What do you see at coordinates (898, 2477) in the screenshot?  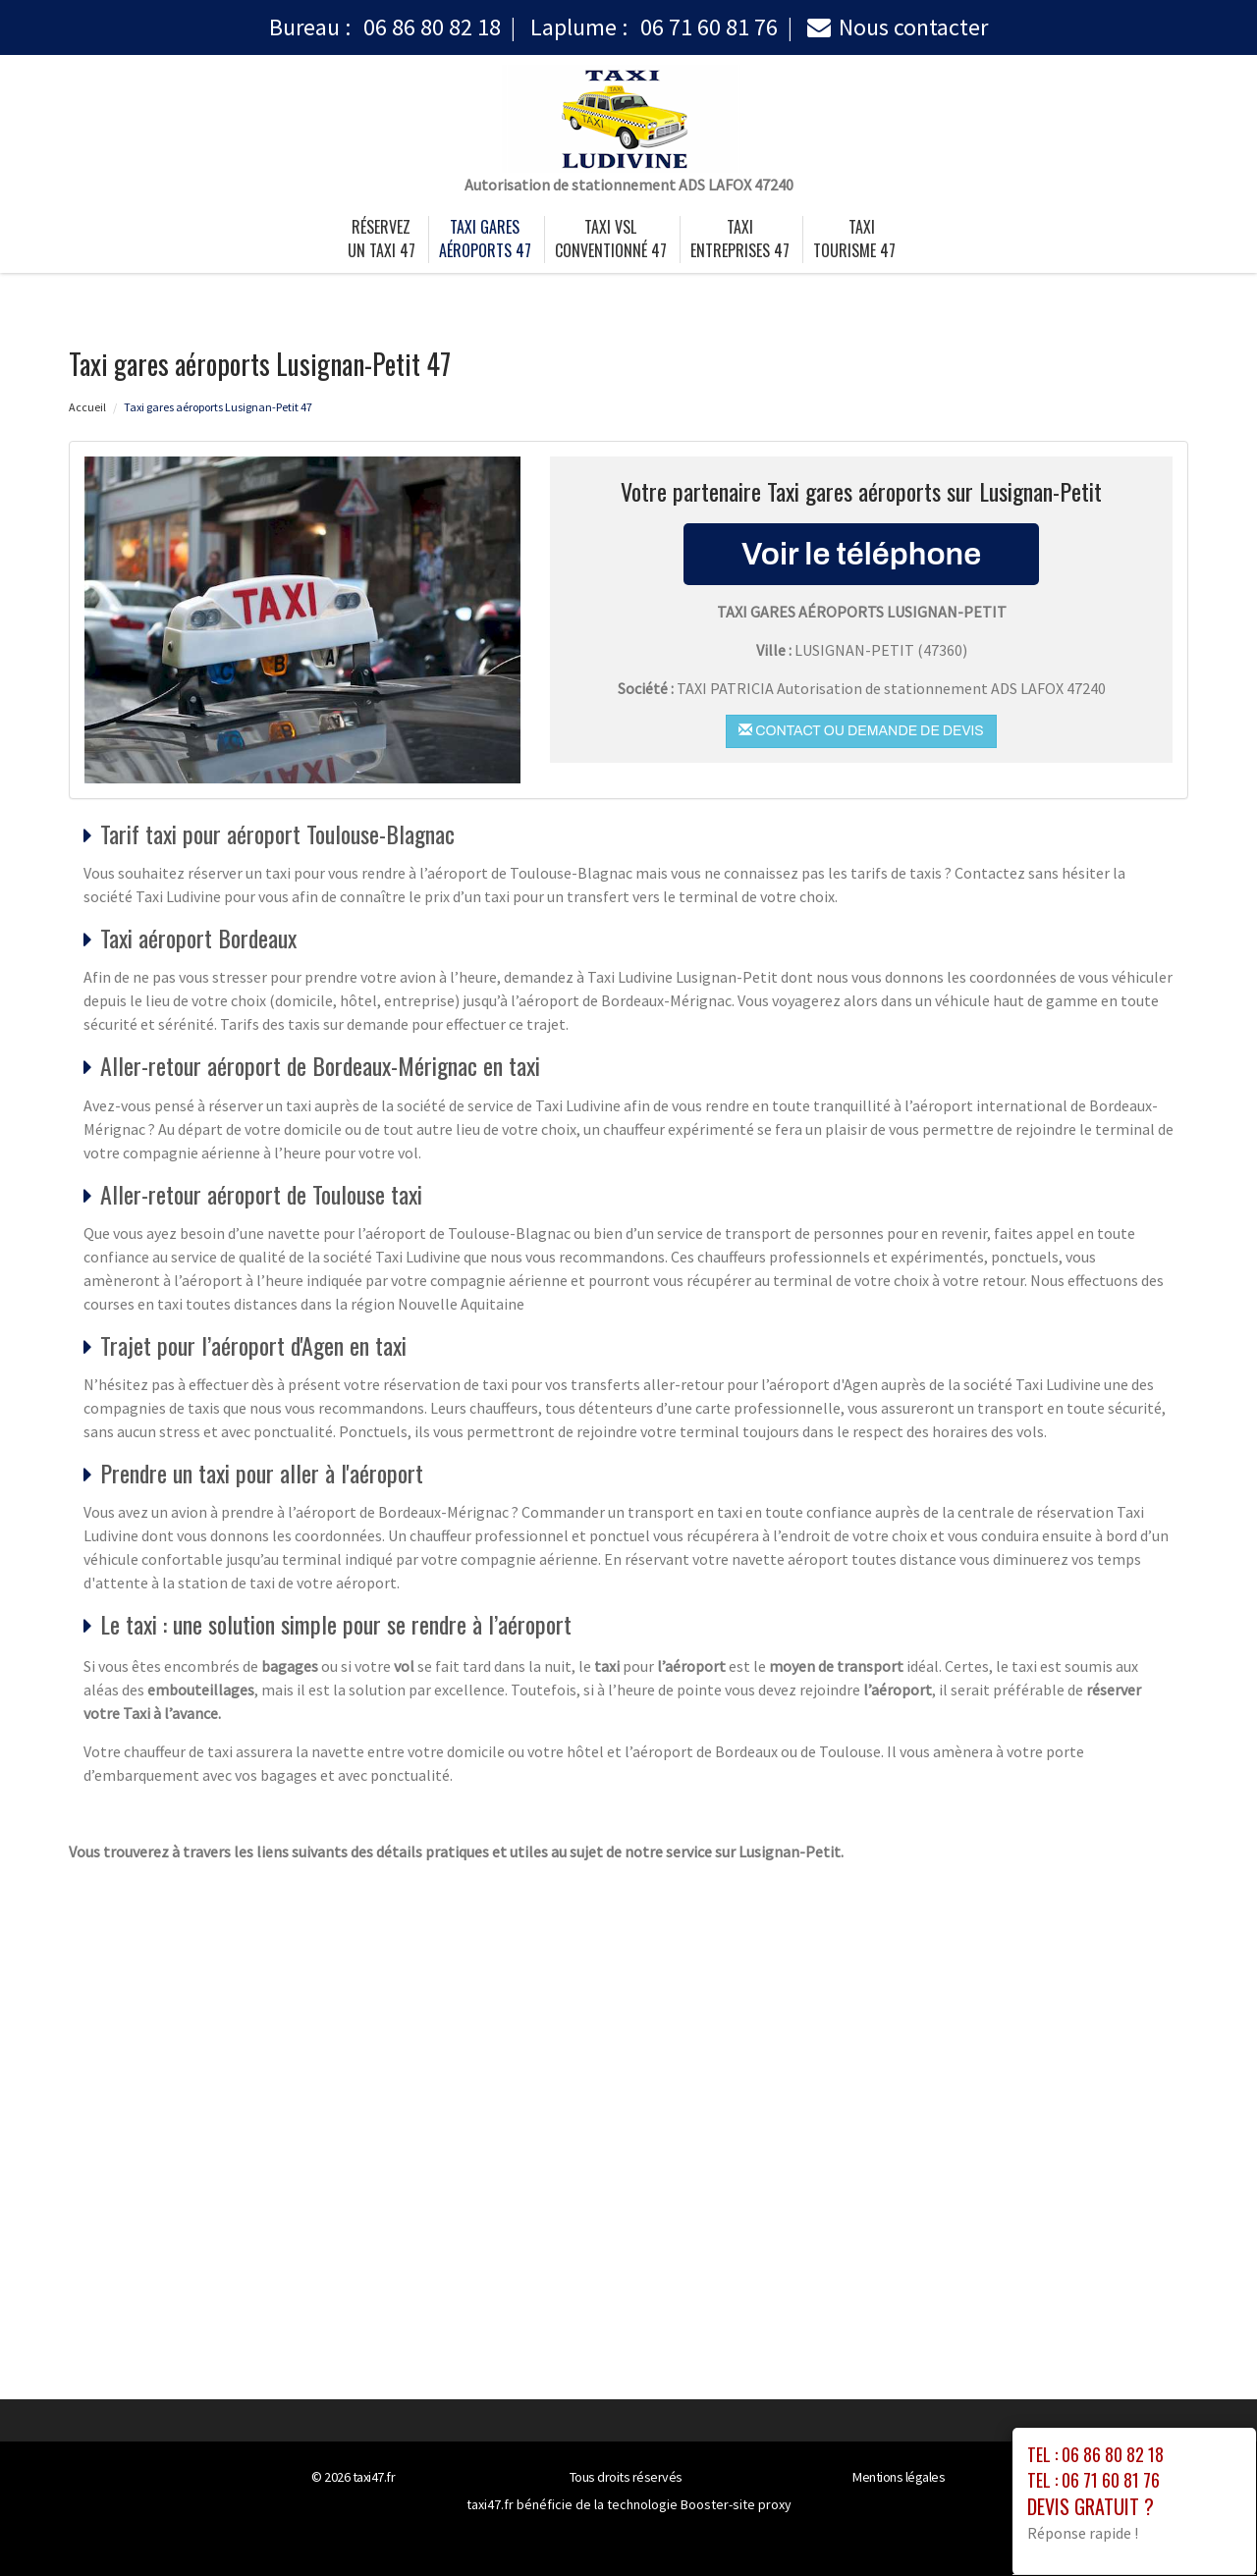 I see `Mentions légales` at bounding box center [898, 2477].